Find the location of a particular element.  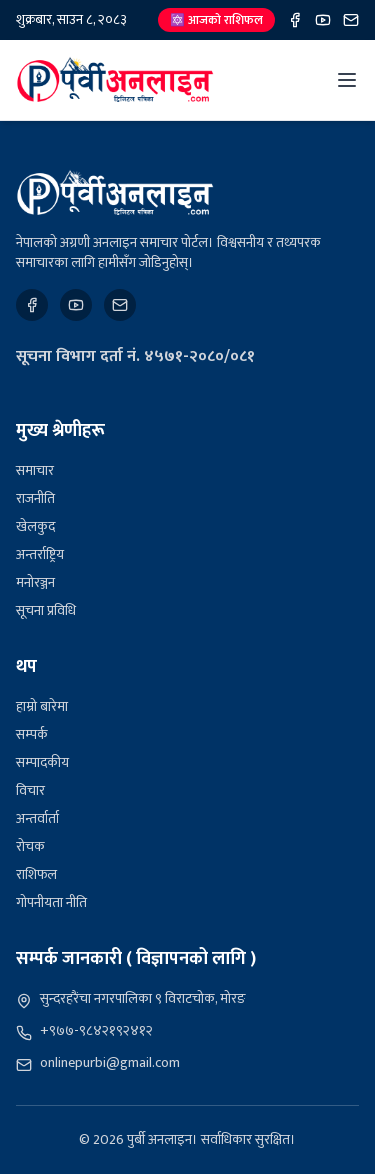

खेलकुद is located at coordinates (35, 526).